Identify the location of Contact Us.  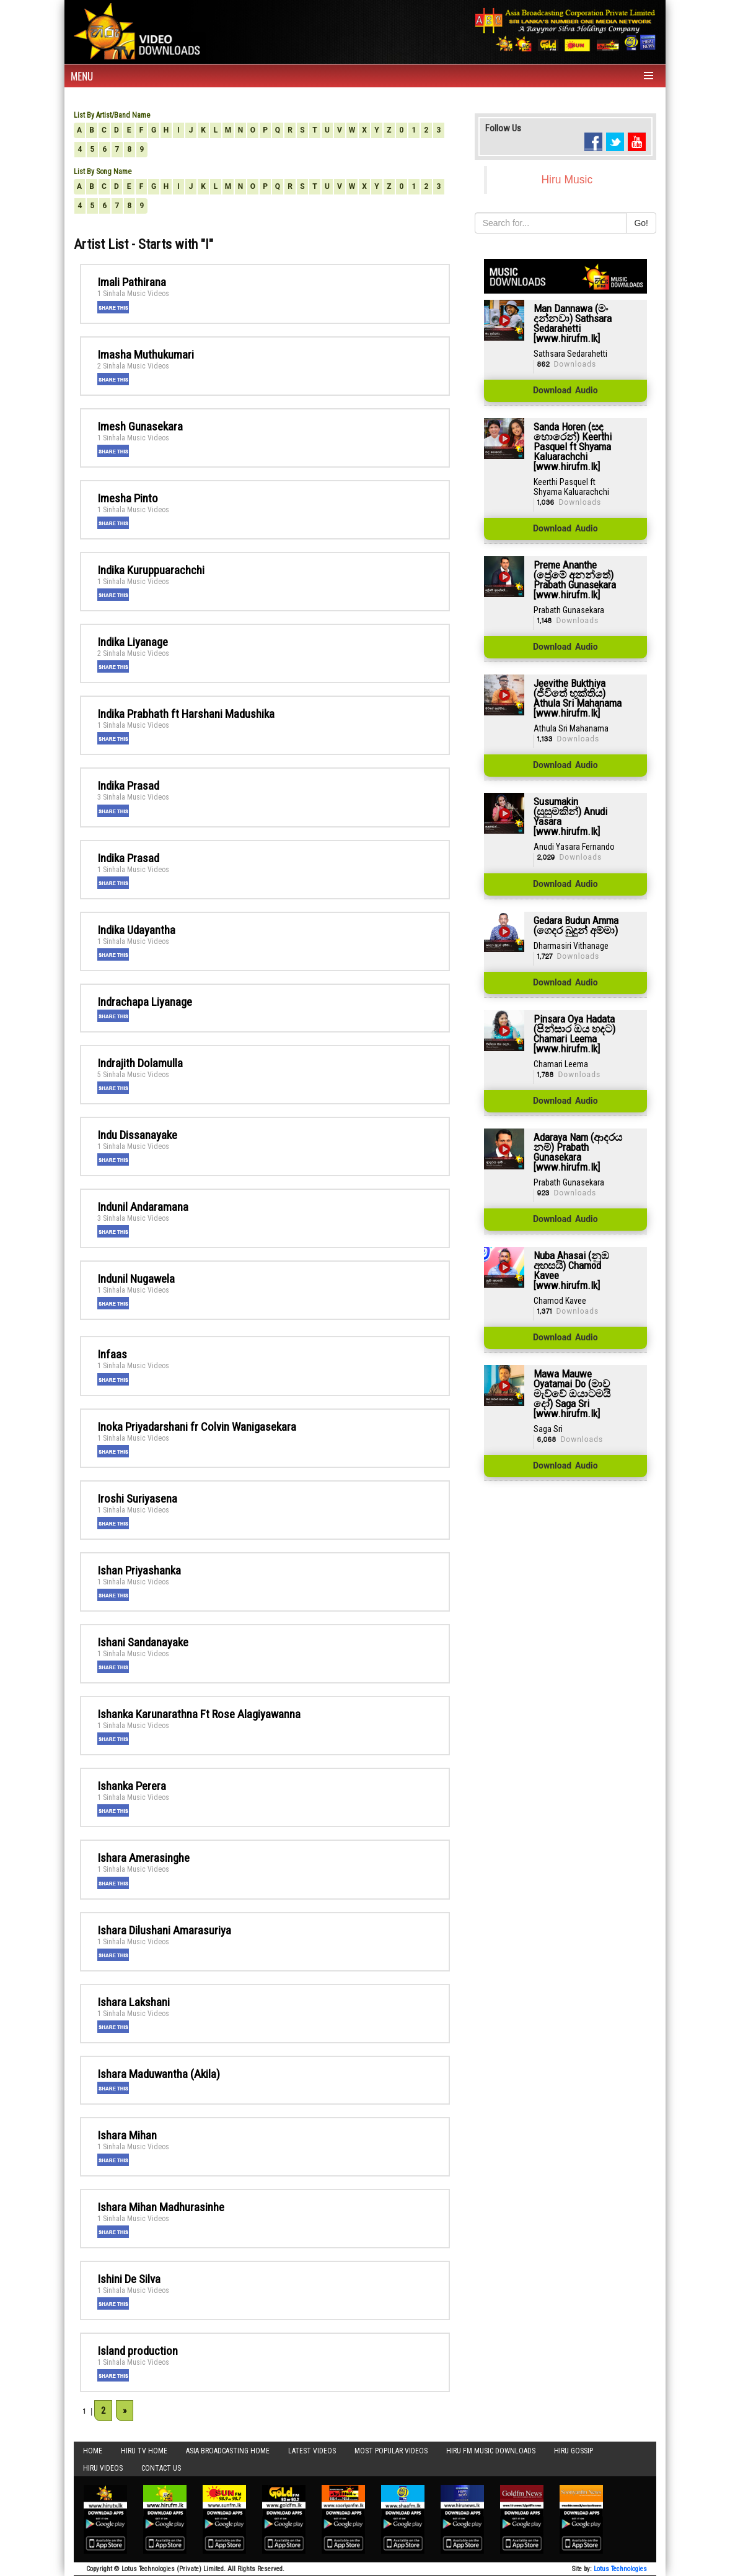
(161, 2468).